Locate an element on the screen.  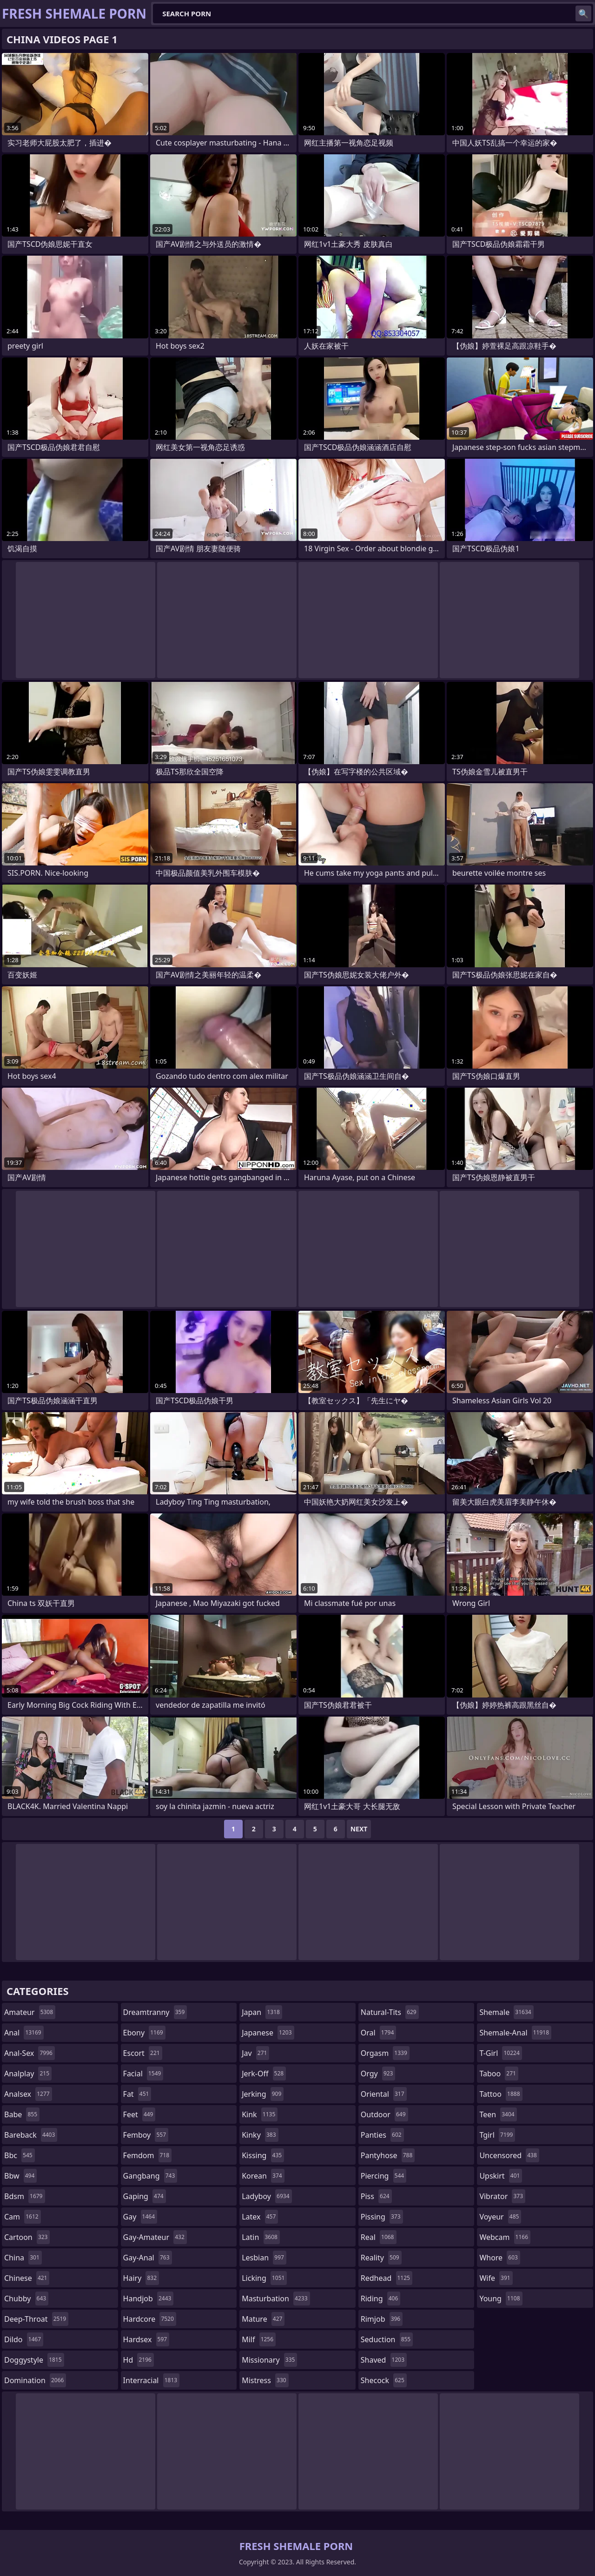
kinky is located at coordinates (260, 2135).